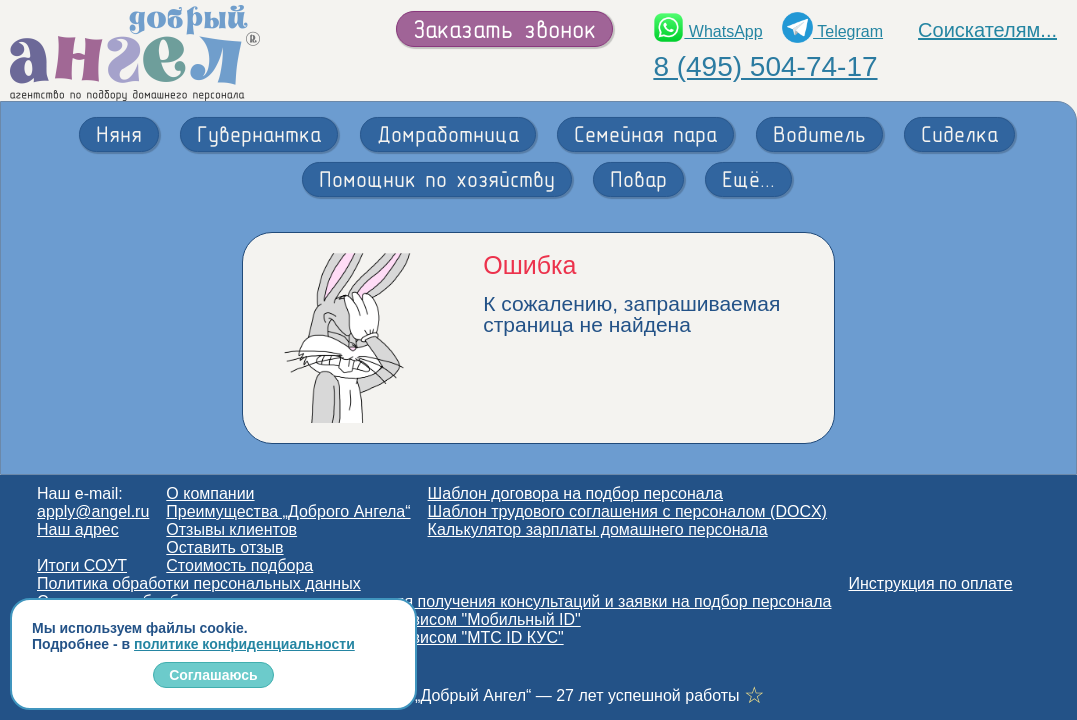  What do you see at coordinates (288, 511) in the screenshot?
I see `Преимущества „Доброго Ангела“` at bounding box center [288, 511].